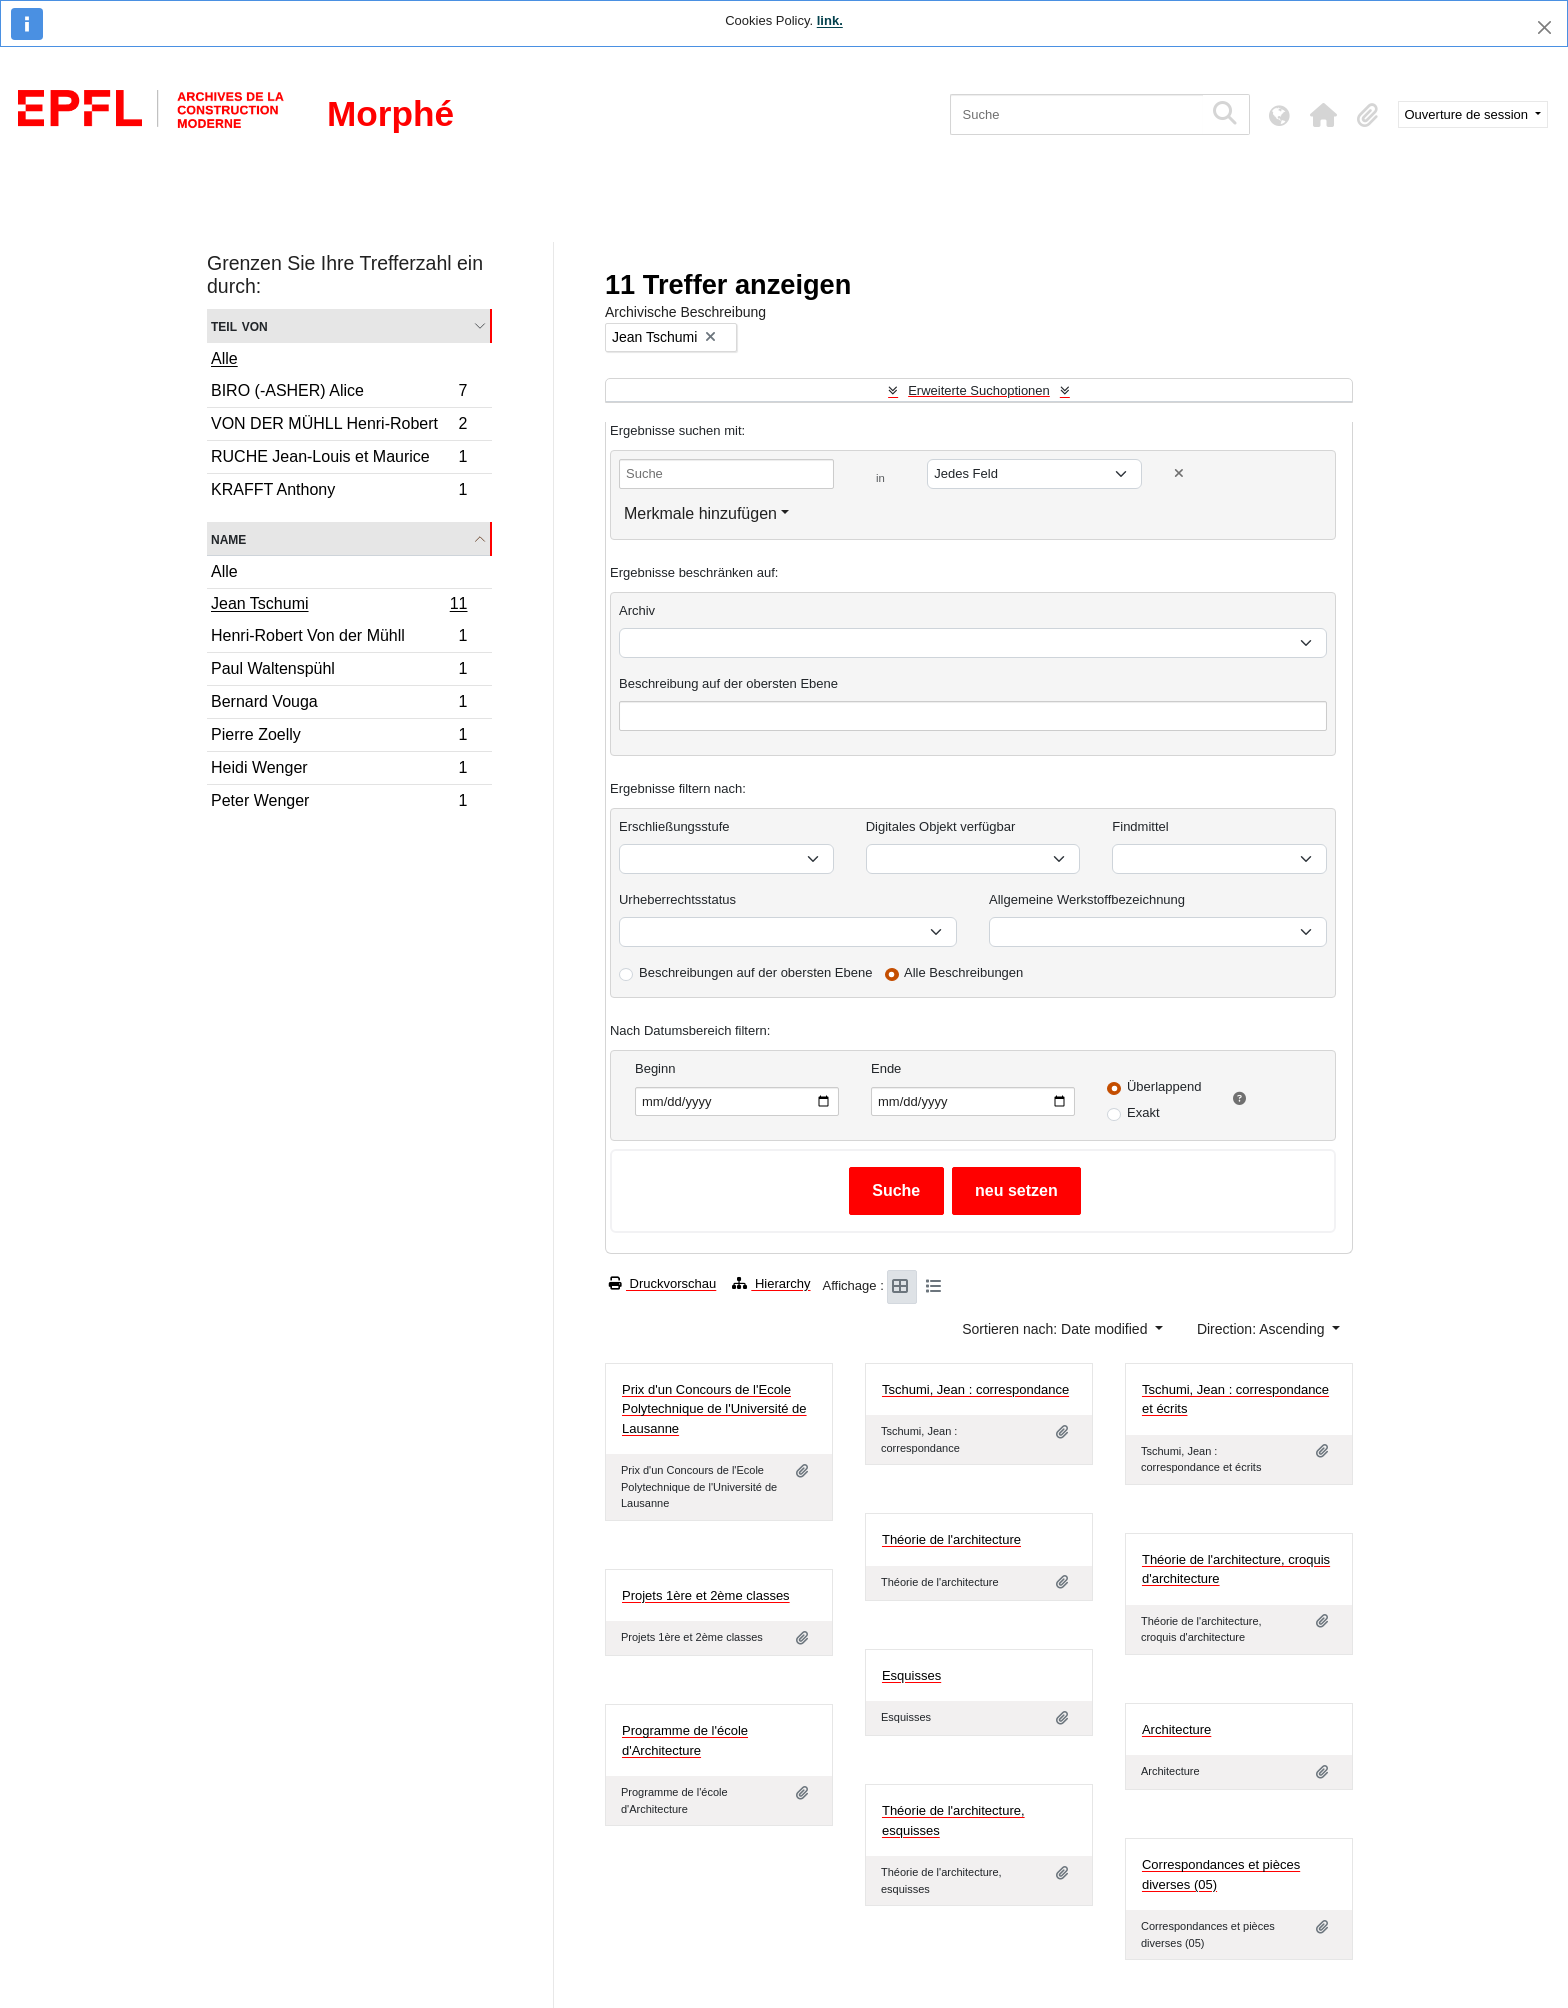 This screenshot has height=2008, width=1568. I want to click on Jean Tschumi, so click(339, 606).